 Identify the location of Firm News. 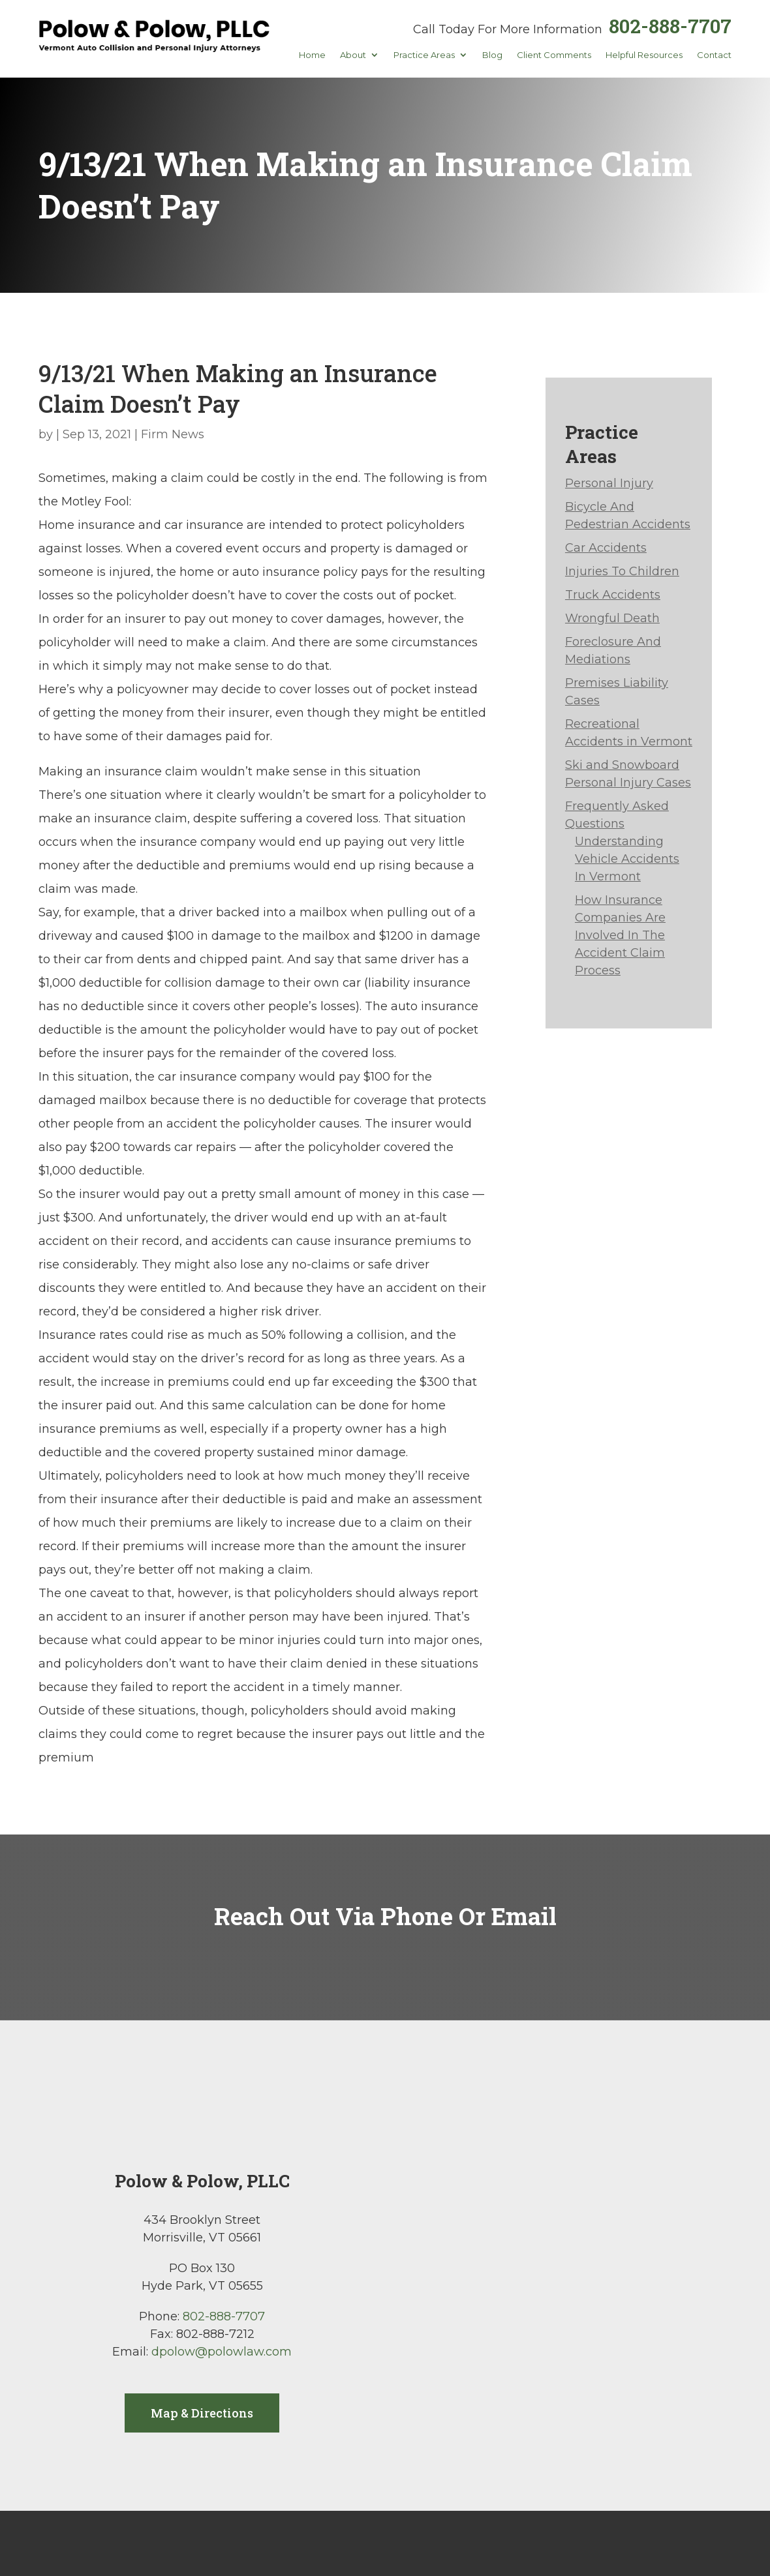
(172, 434).